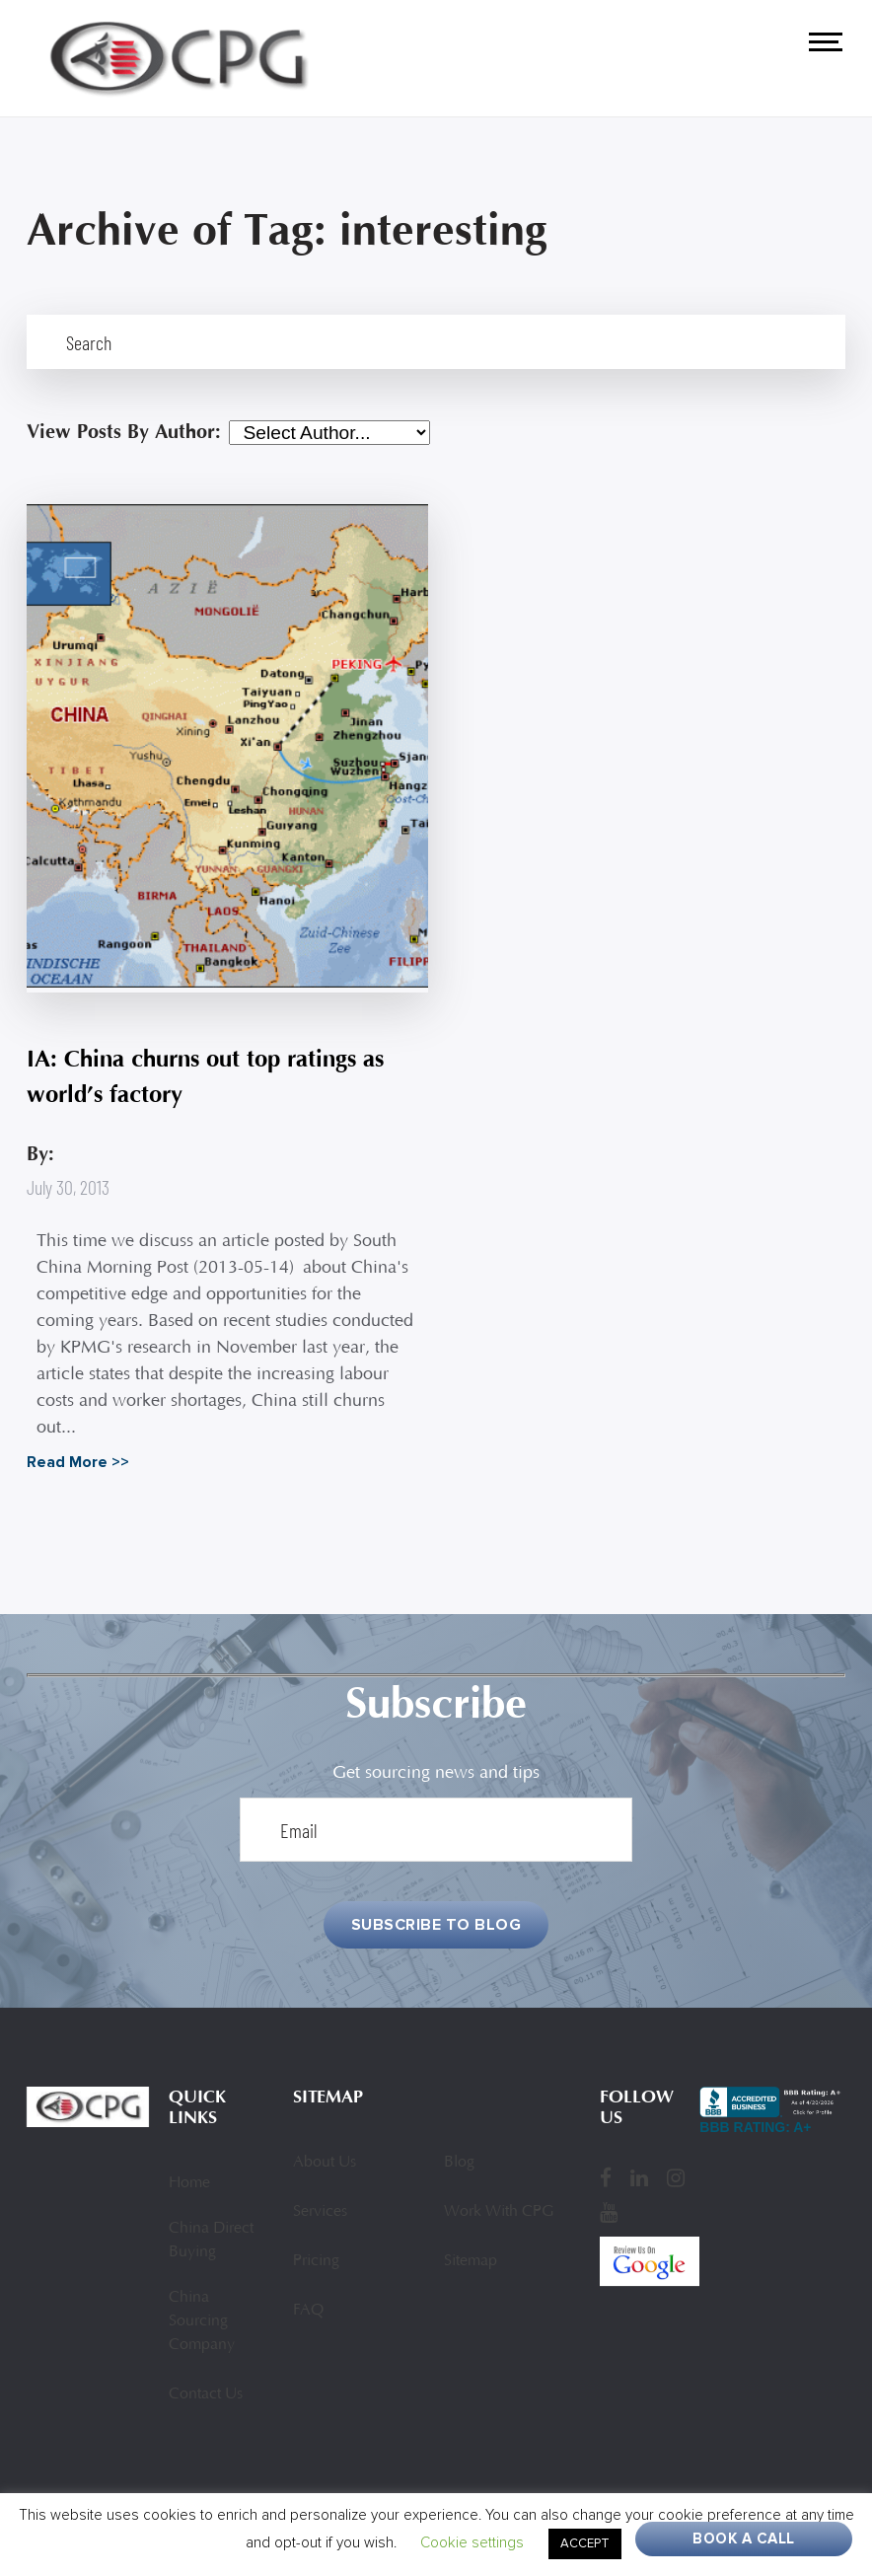 Image resolution: width=872 pixels, height=2576 pixels. Describe the element at coordinates (211, 2240) in the screenshot. I see `China Direct Buying` at that location.